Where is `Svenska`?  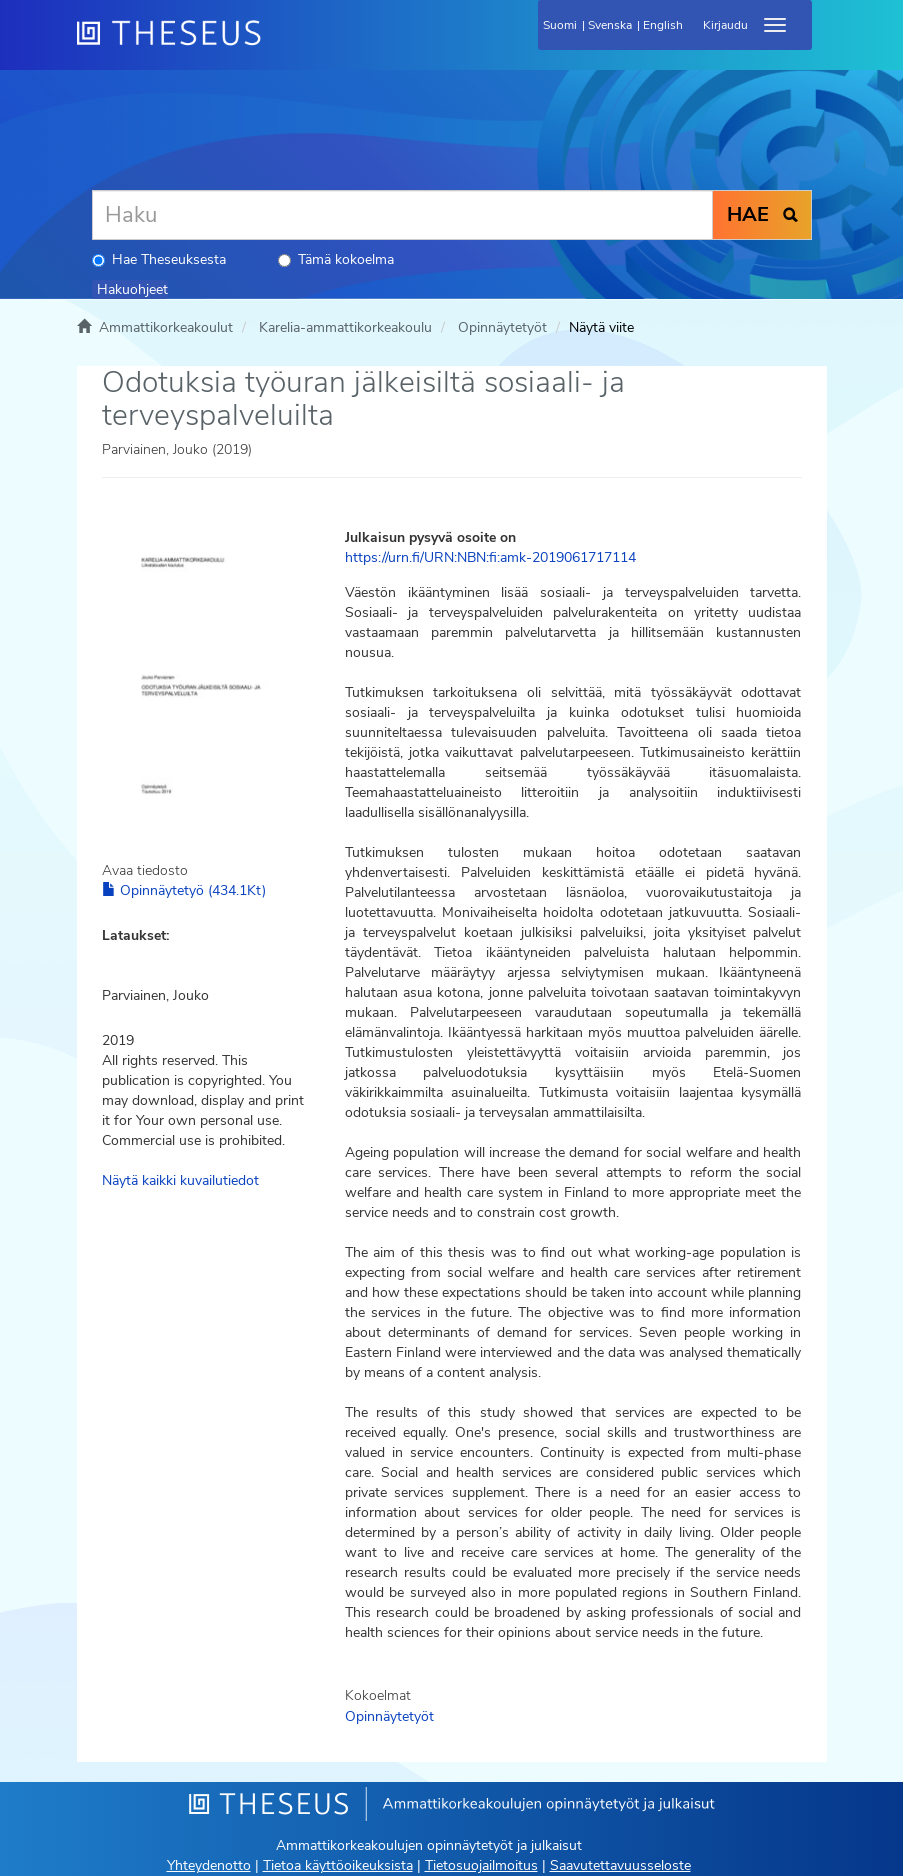 Svenska is located at coordinates (610, 25).